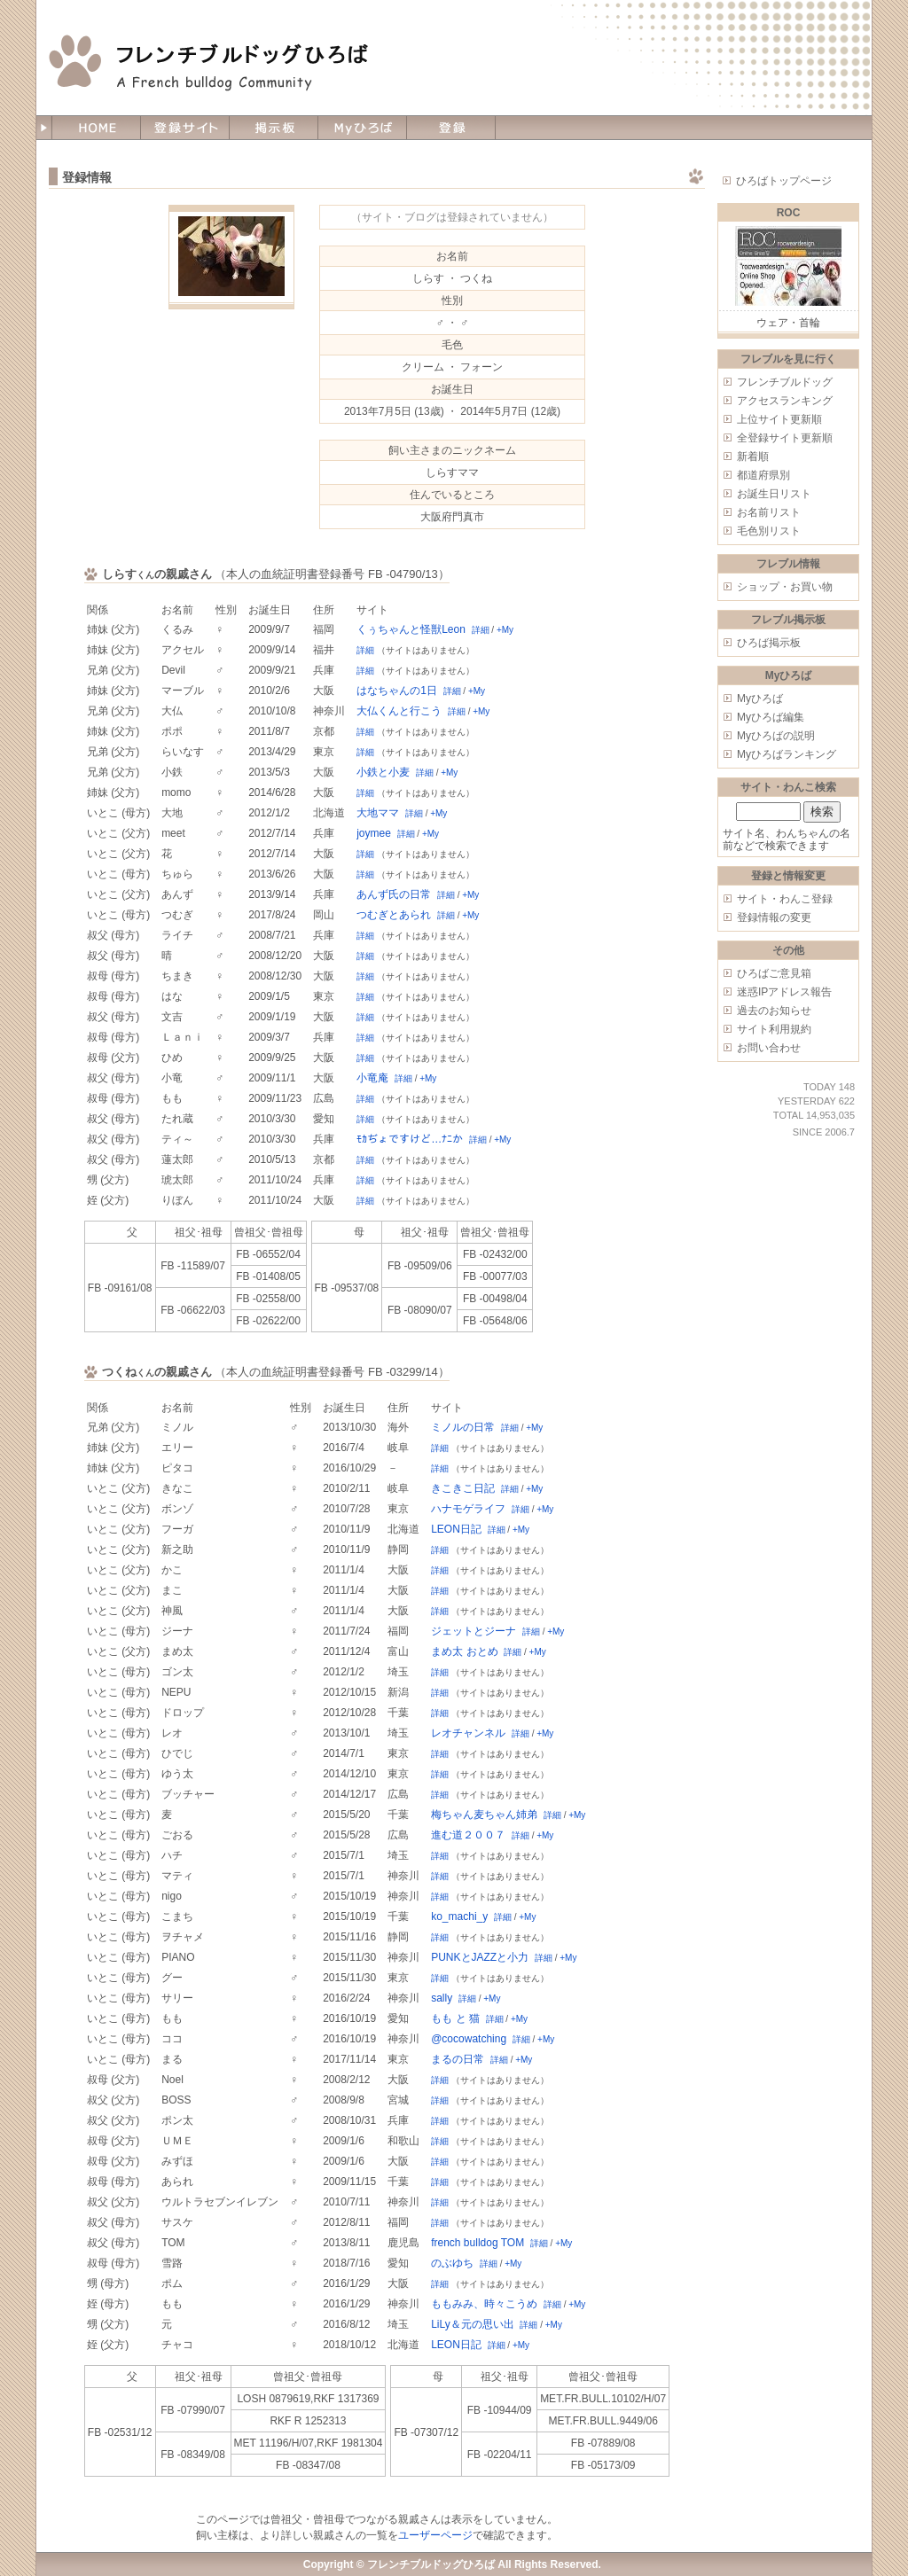 The height and width of the screenshot is (2576, 908). I want to click on 詳細, so click(480, 630).